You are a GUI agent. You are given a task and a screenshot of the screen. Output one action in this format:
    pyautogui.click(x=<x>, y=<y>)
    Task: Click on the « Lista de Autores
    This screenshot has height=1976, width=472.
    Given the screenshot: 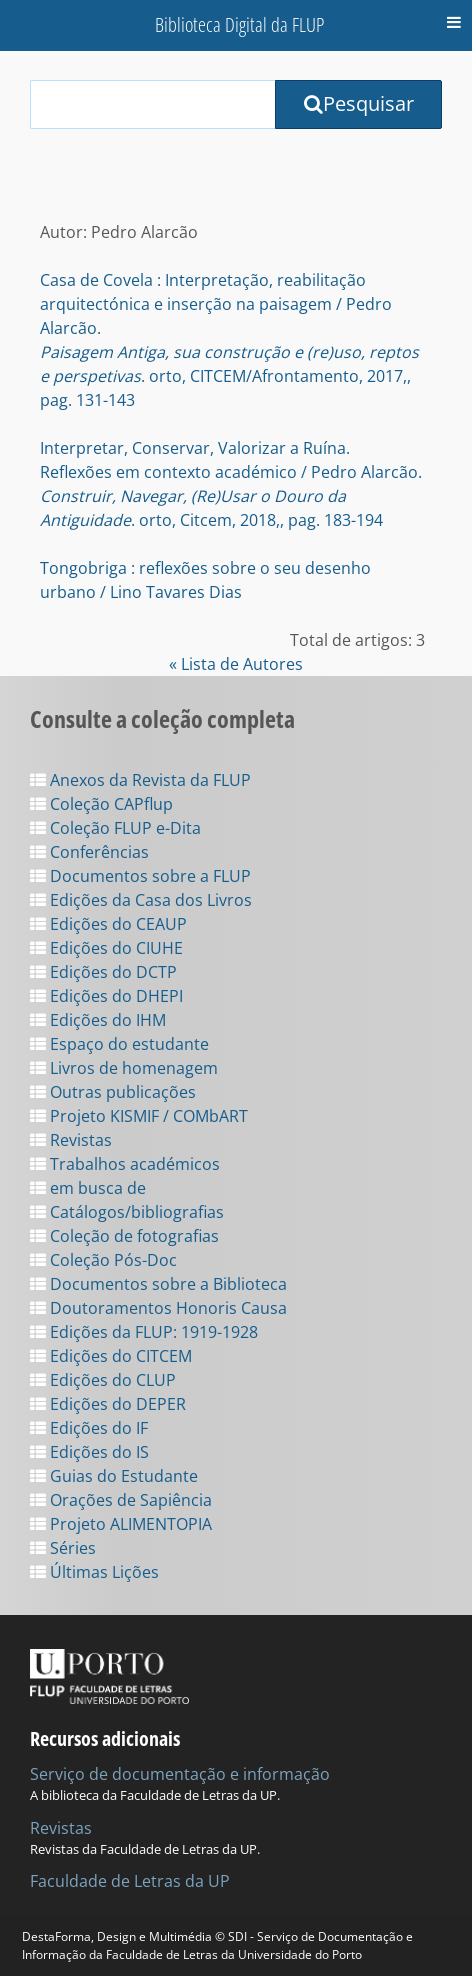 What is the action you would take?
    pyautogui.click(x=236, y=664)
    